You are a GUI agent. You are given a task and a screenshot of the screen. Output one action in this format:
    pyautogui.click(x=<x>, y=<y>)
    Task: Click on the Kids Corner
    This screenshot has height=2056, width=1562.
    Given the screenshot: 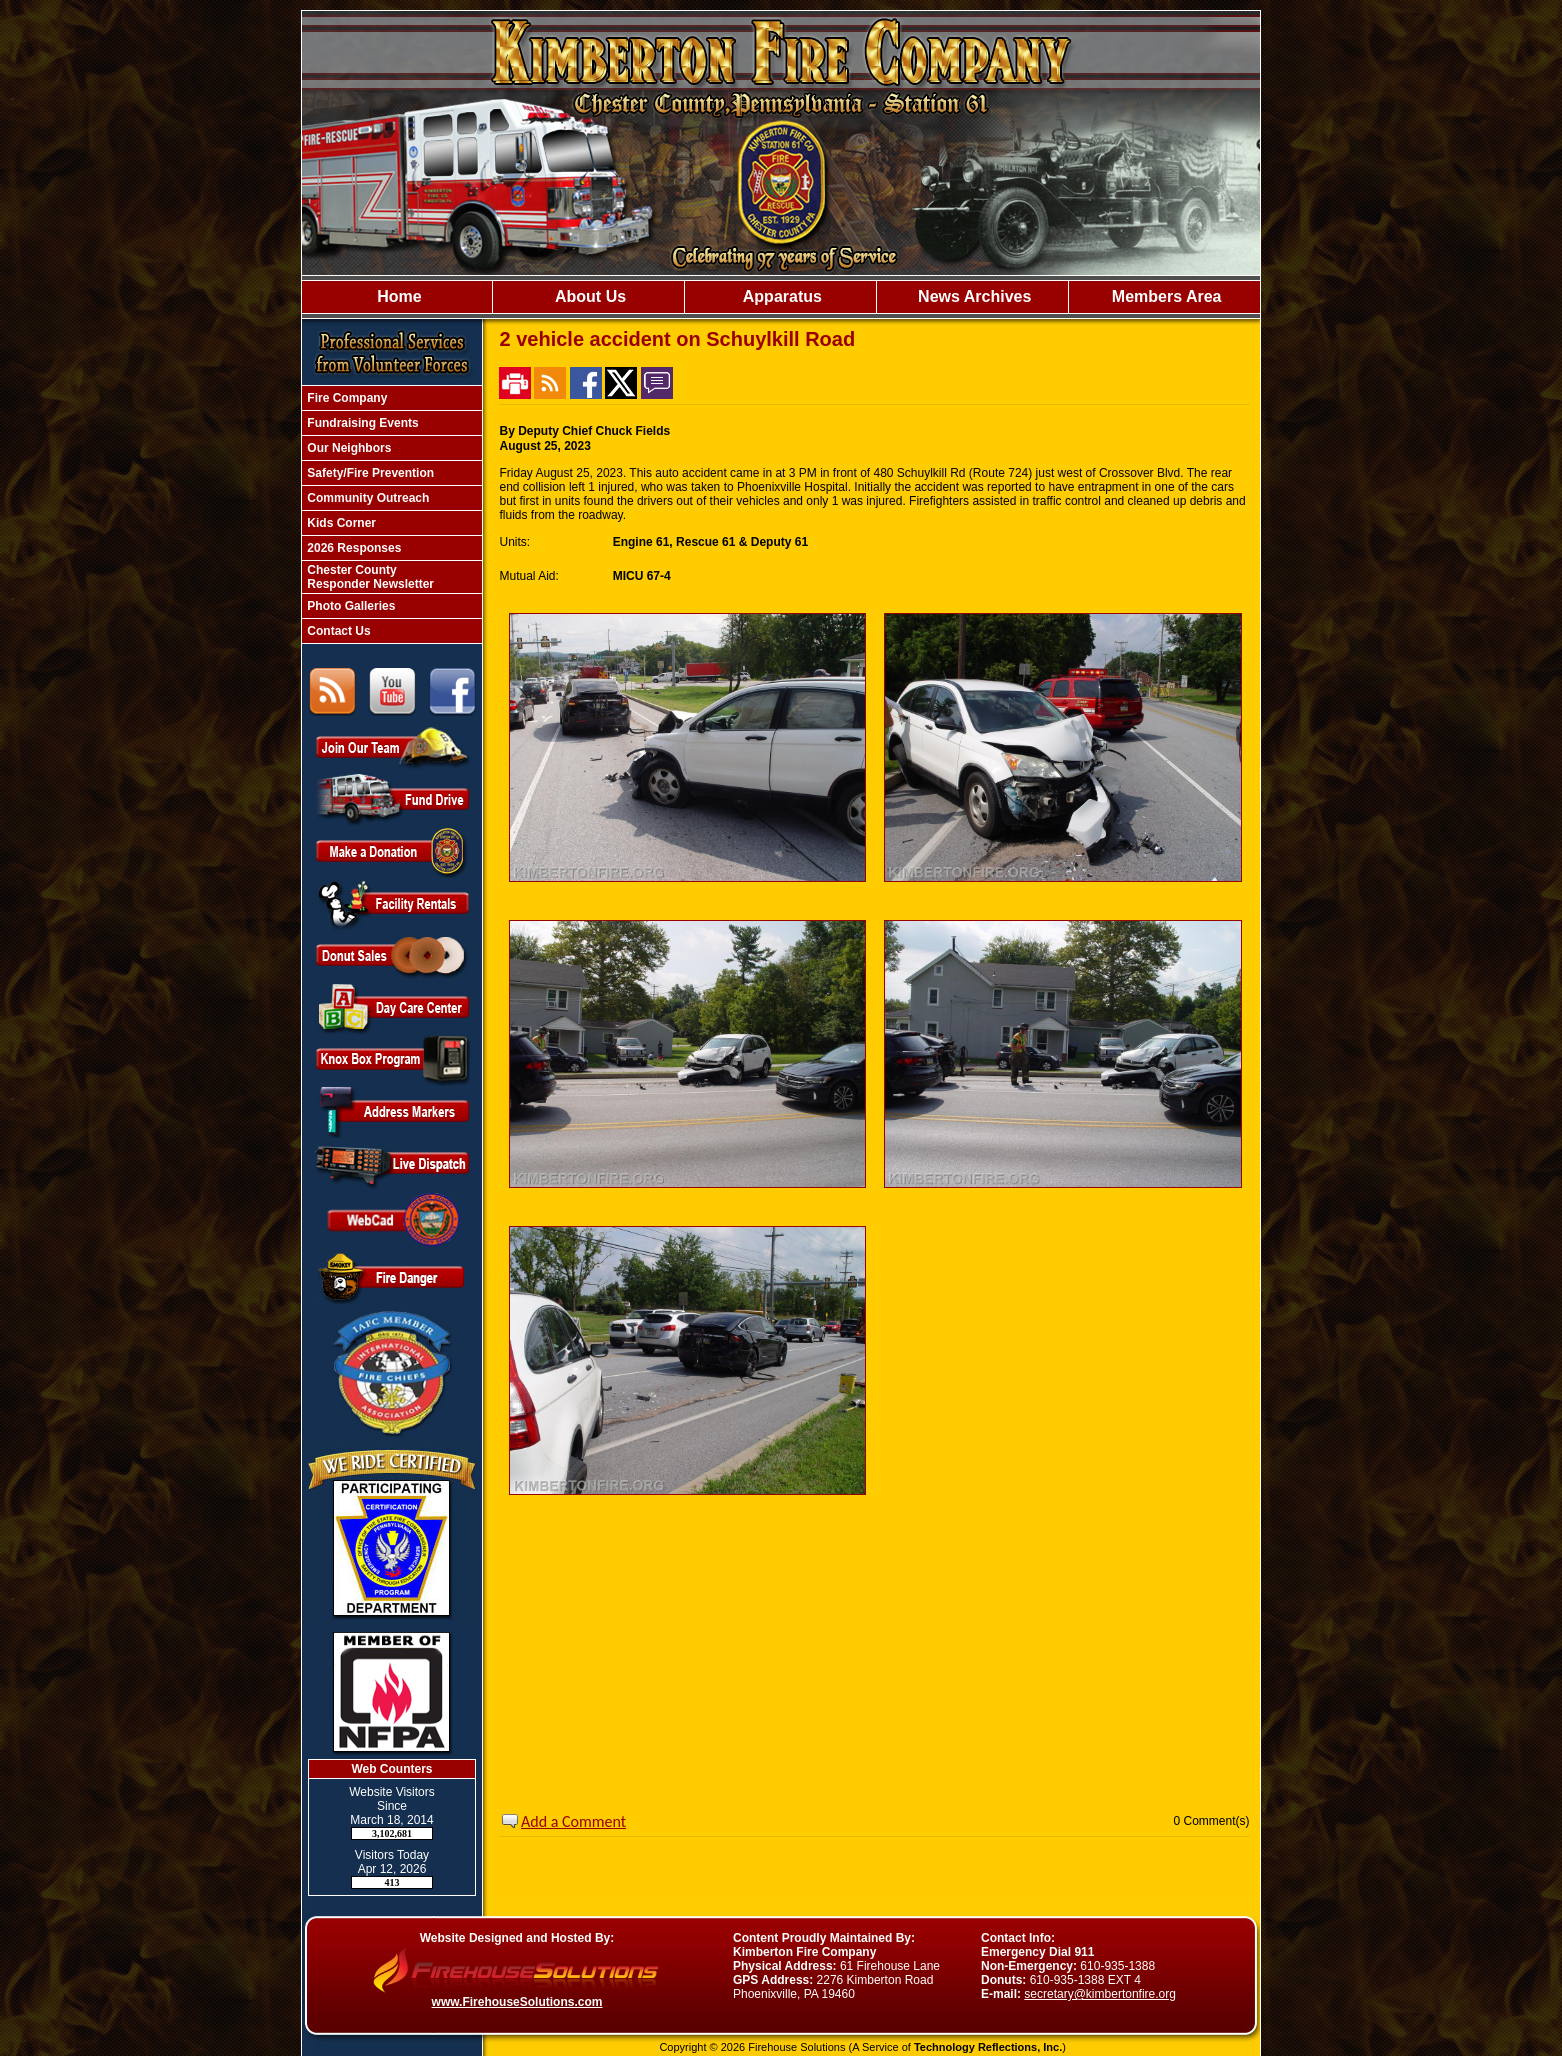 What is the action you would take?
    pyautogui.click(x=340, y=523)
    